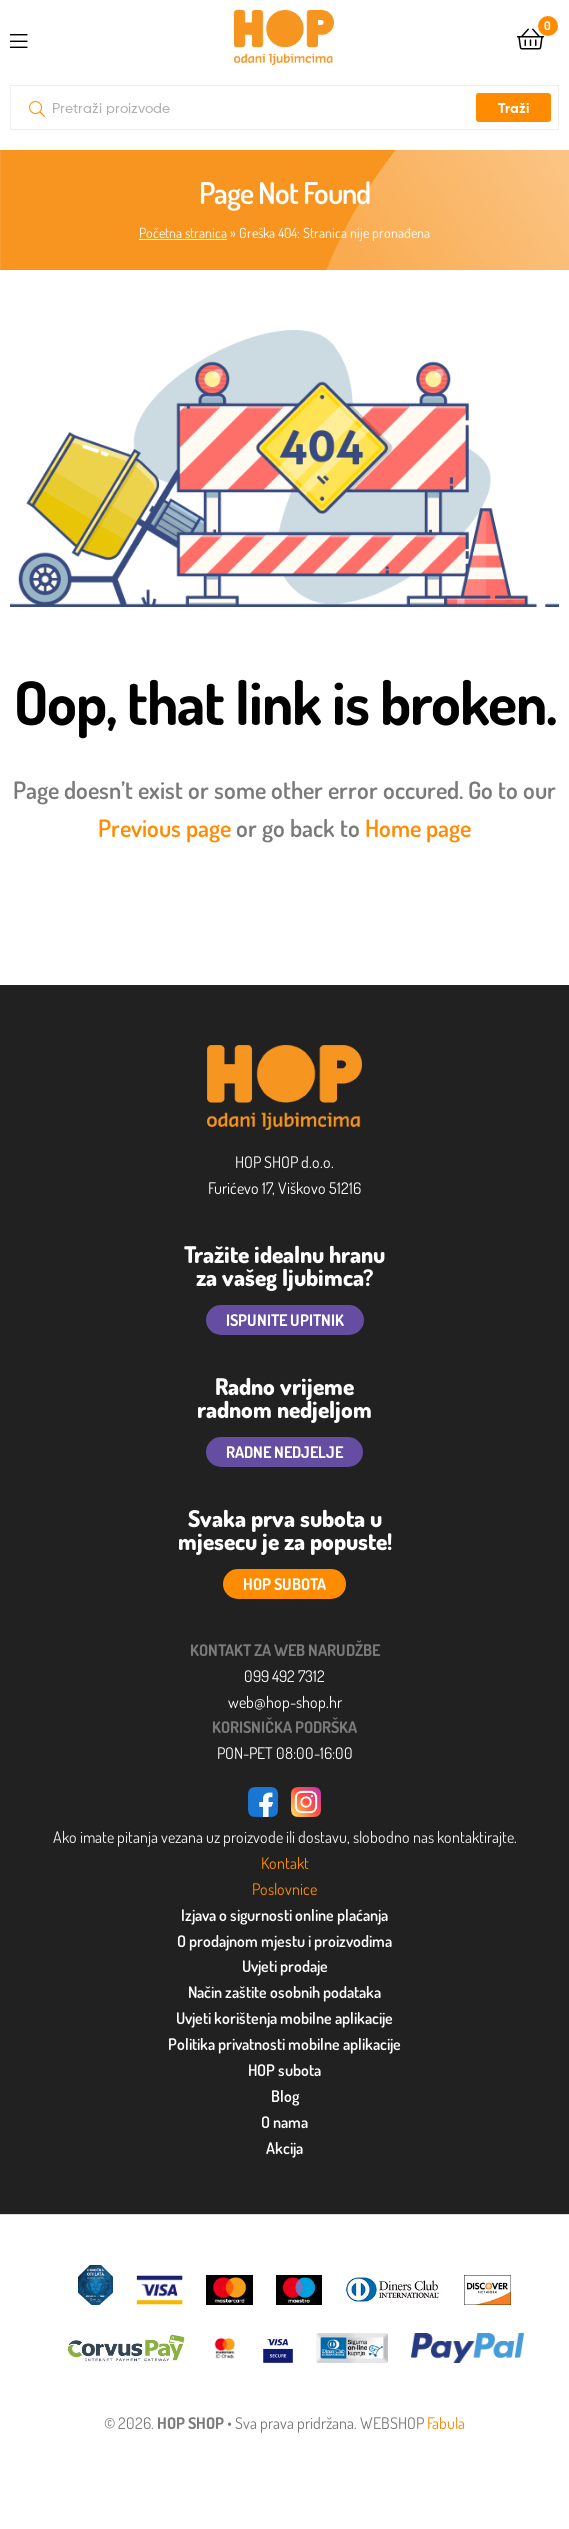 This screenshot has width=569, height=2529. Describe the element at coordinates (284, 1452) in the screenshot. I see `RADNE NEDJELJE` at that location.